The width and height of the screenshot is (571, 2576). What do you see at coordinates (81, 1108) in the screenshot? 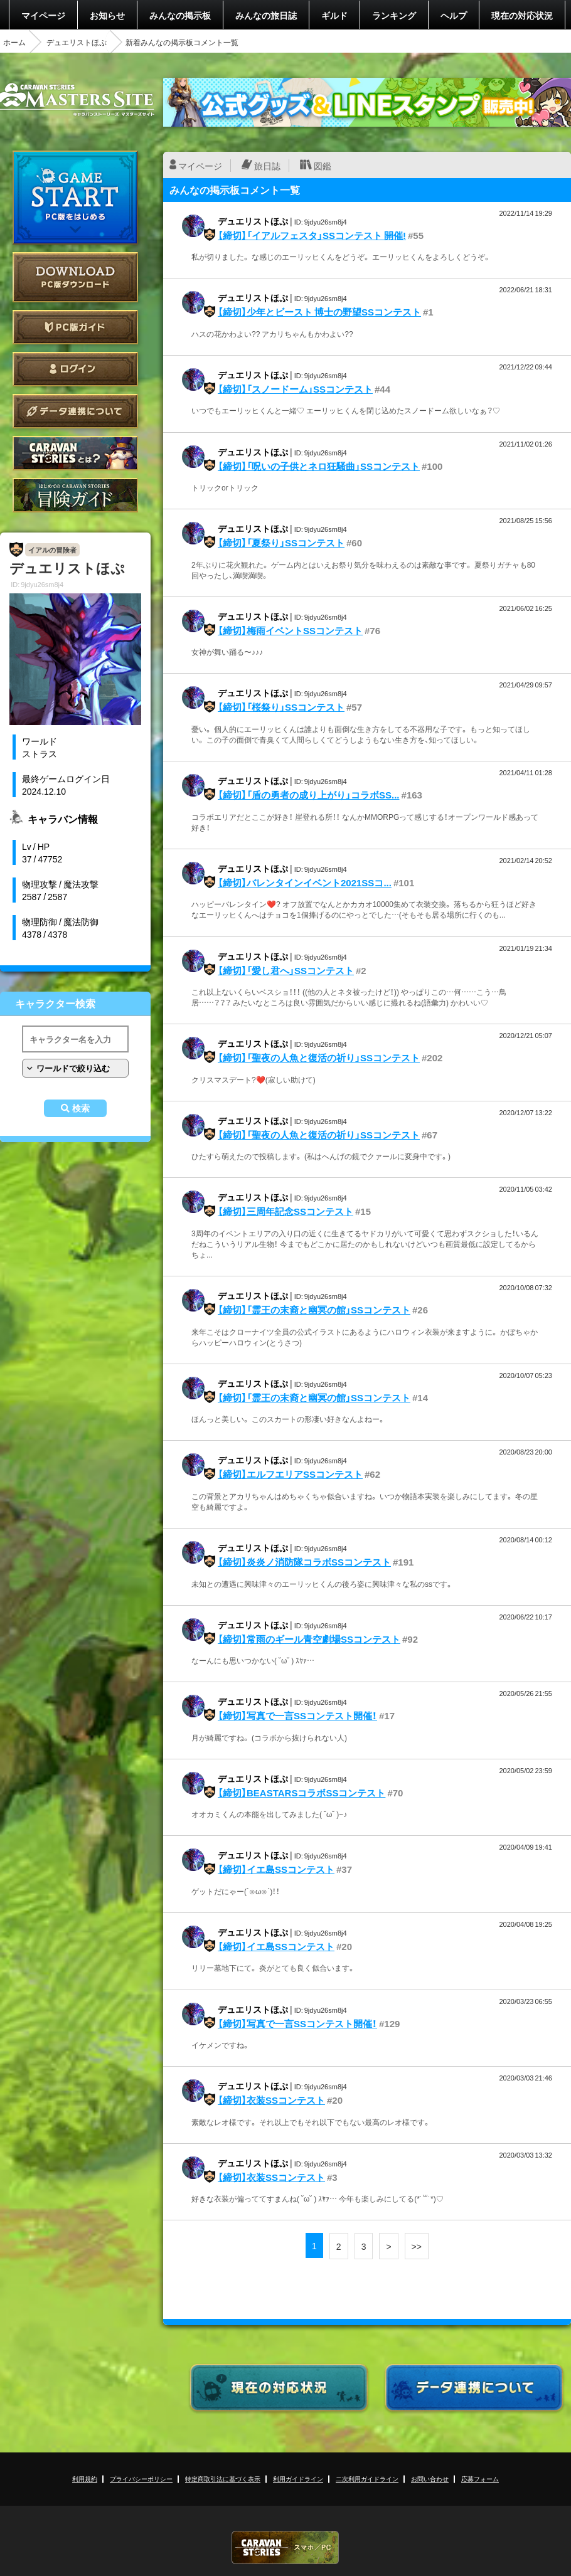
I see `検索` at bounding box center [81, 1108].